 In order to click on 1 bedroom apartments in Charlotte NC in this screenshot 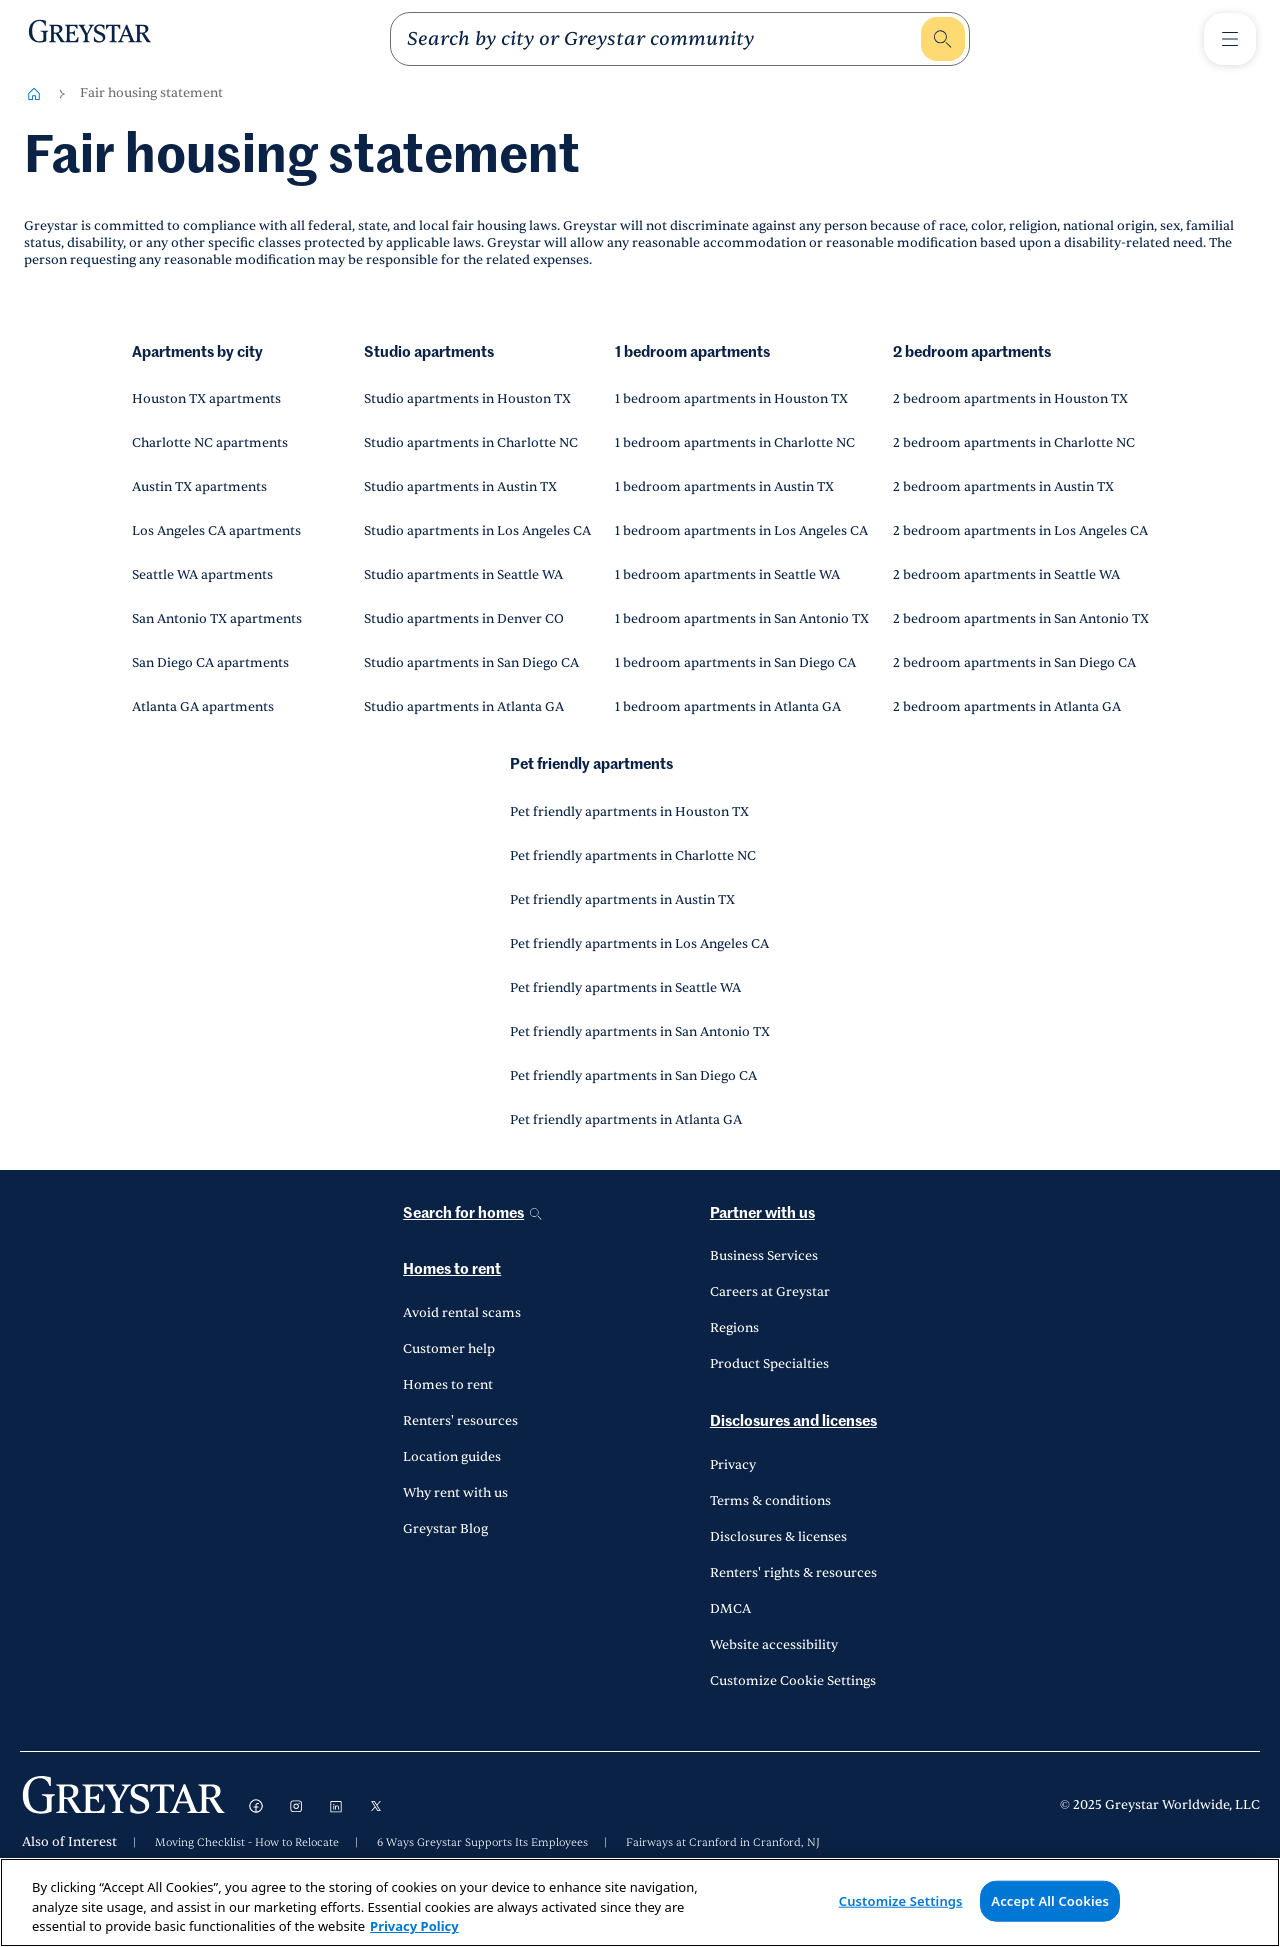, I will do `click(735, 443)`.